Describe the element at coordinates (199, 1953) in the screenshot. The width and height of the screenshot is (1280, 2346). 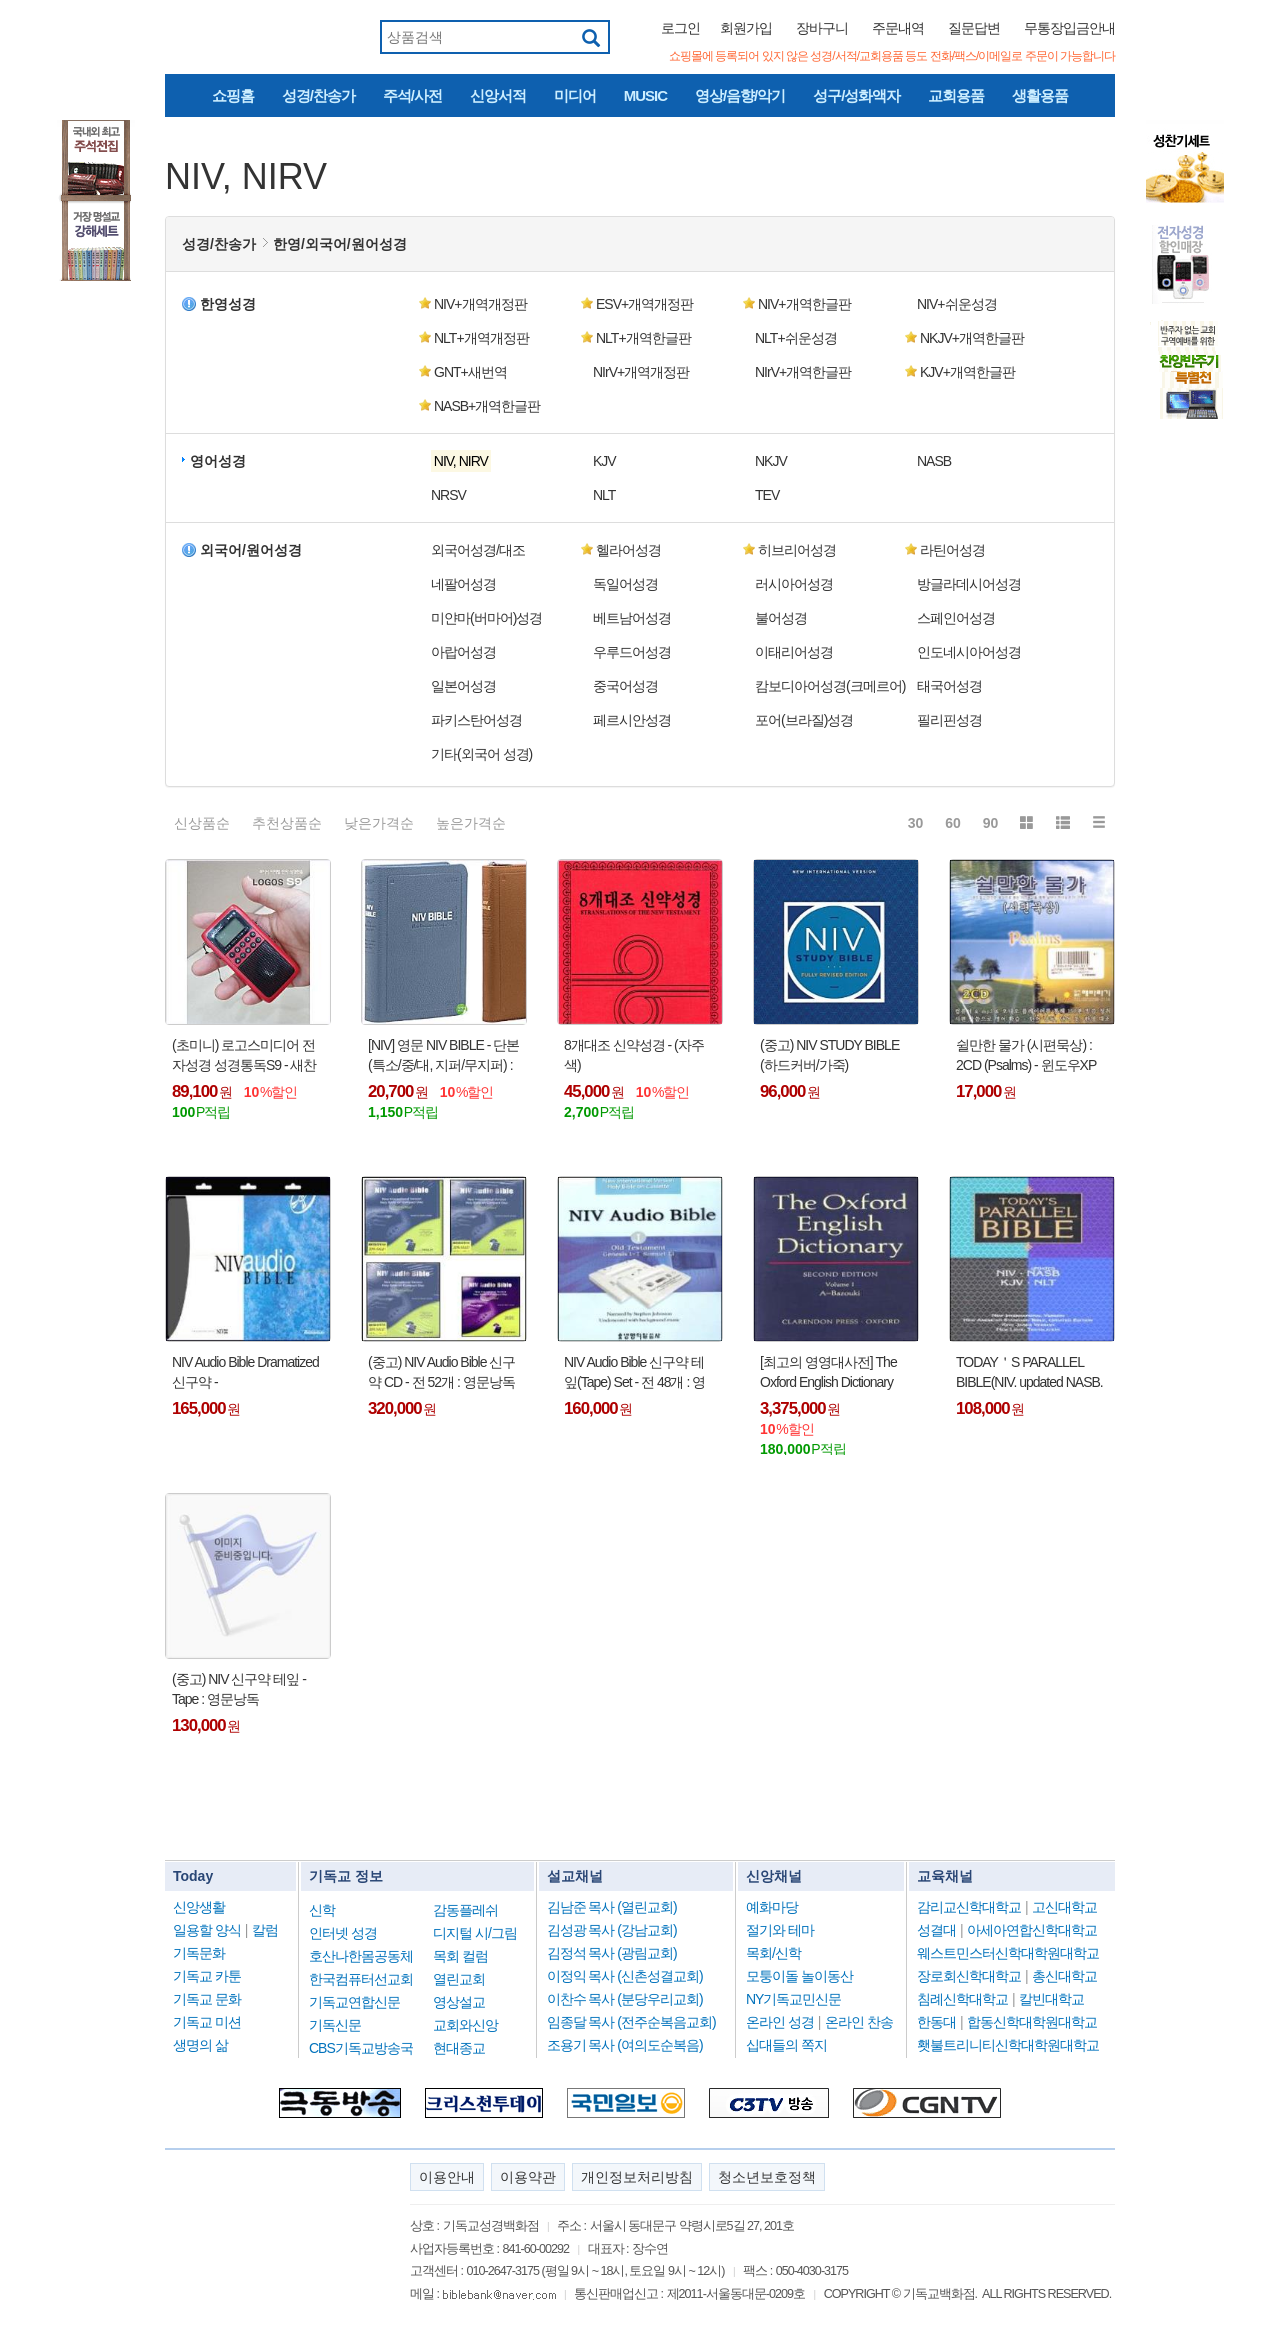
I see `기독문화` at that location.